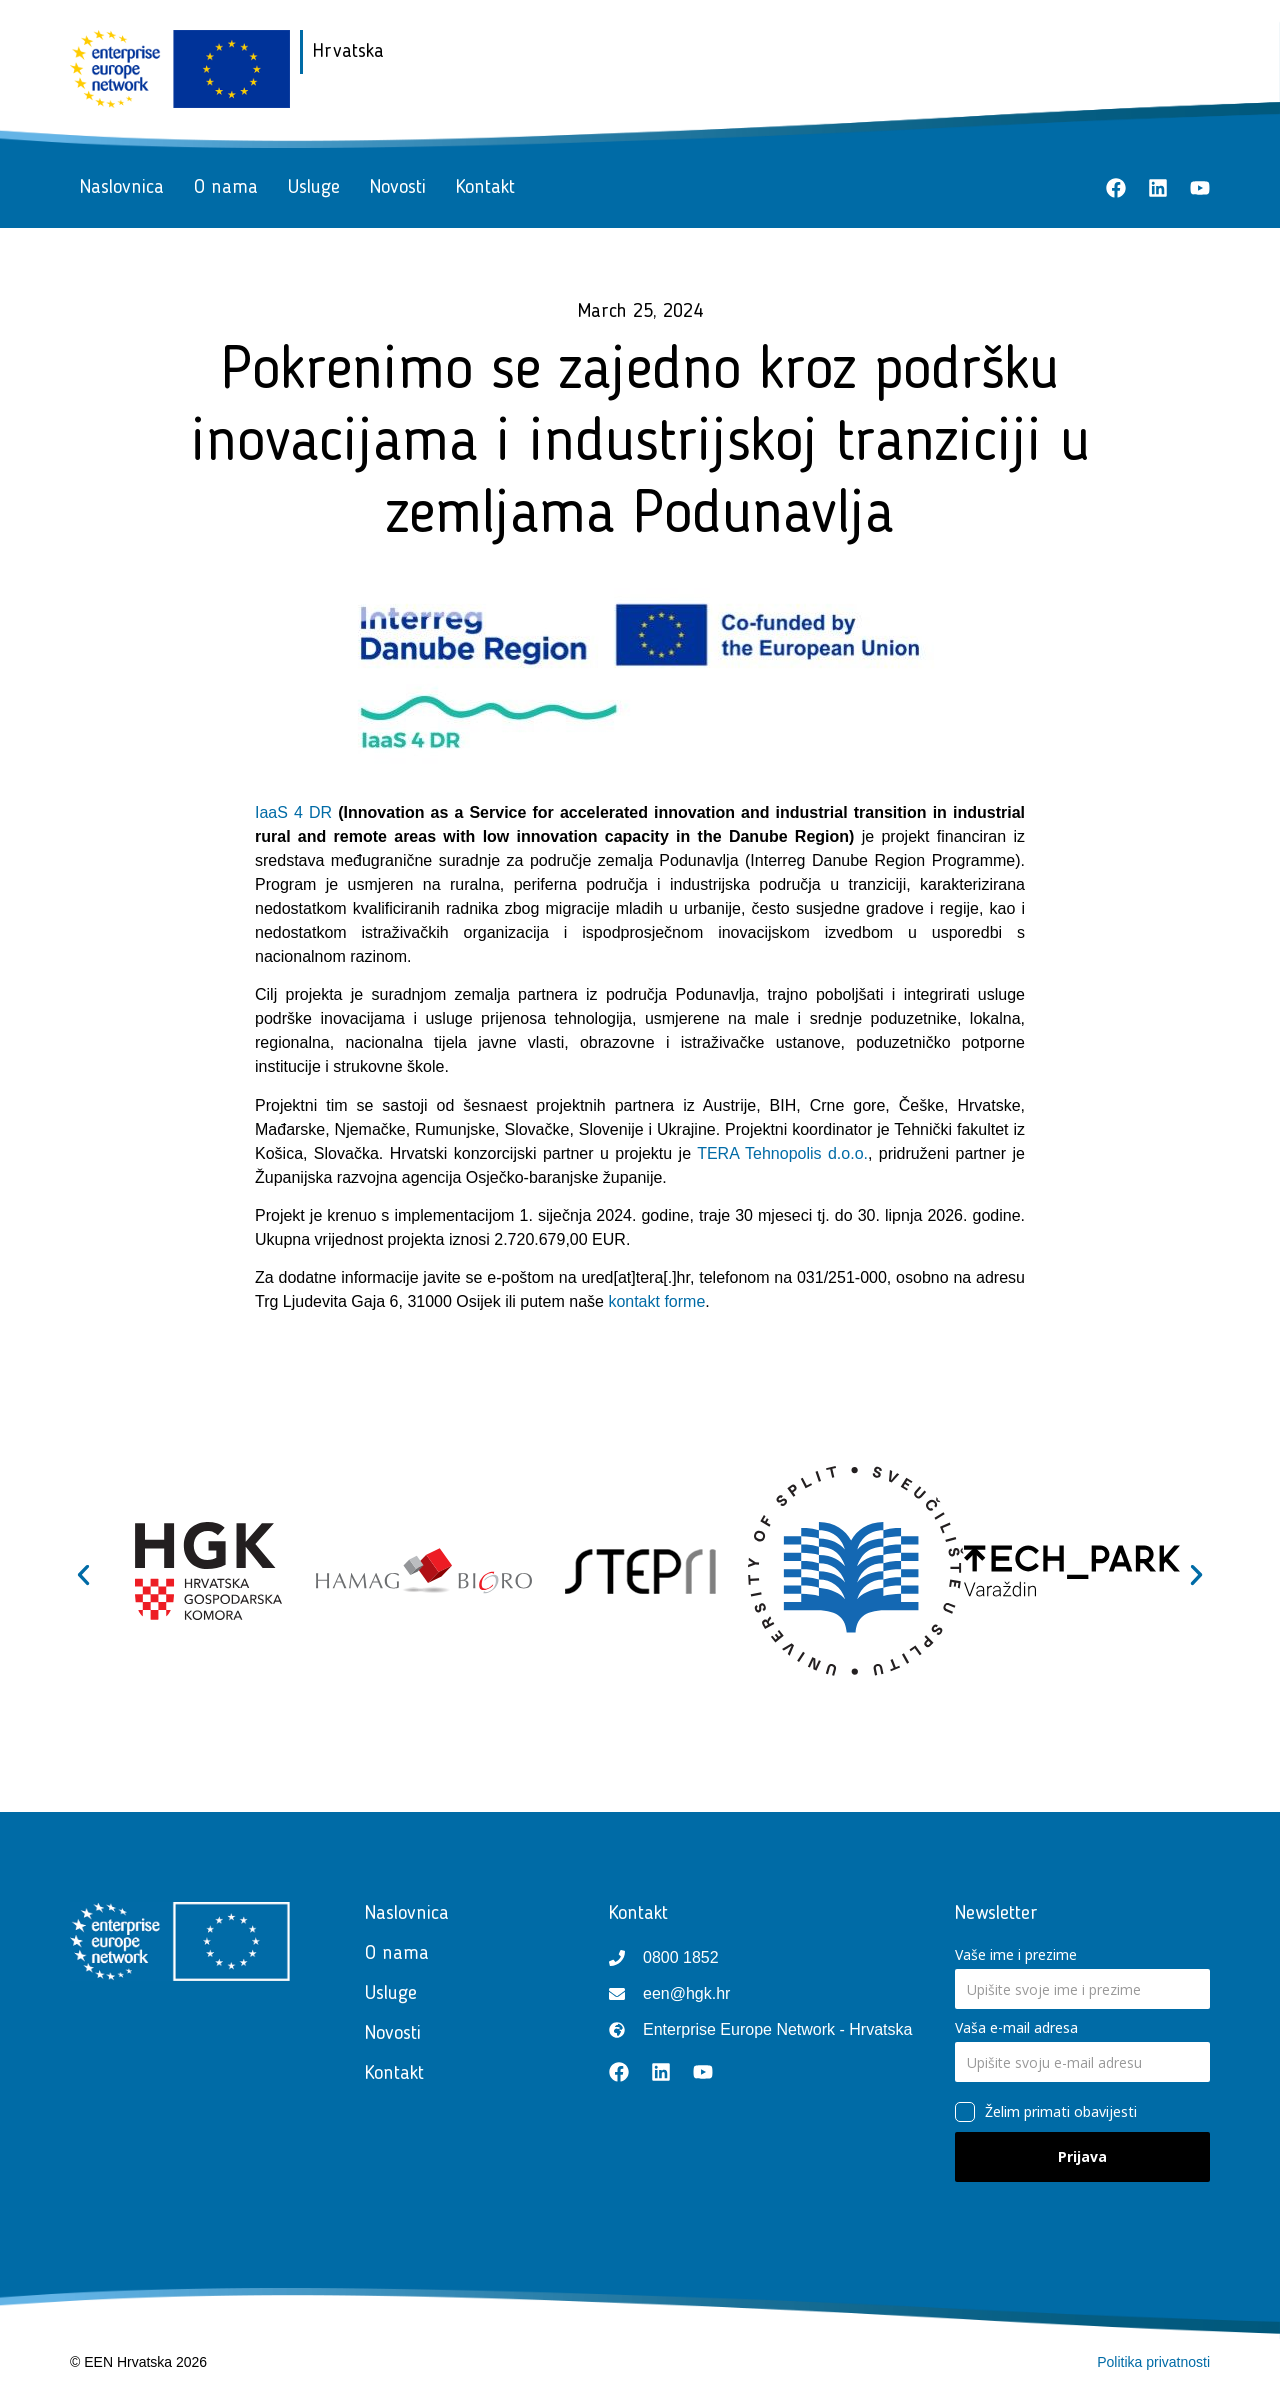 The height and width of the screenshot is (2405, 1280). Describe the element at coordinates (83, 1574) in the screenshot. I see `[button]` at that location.